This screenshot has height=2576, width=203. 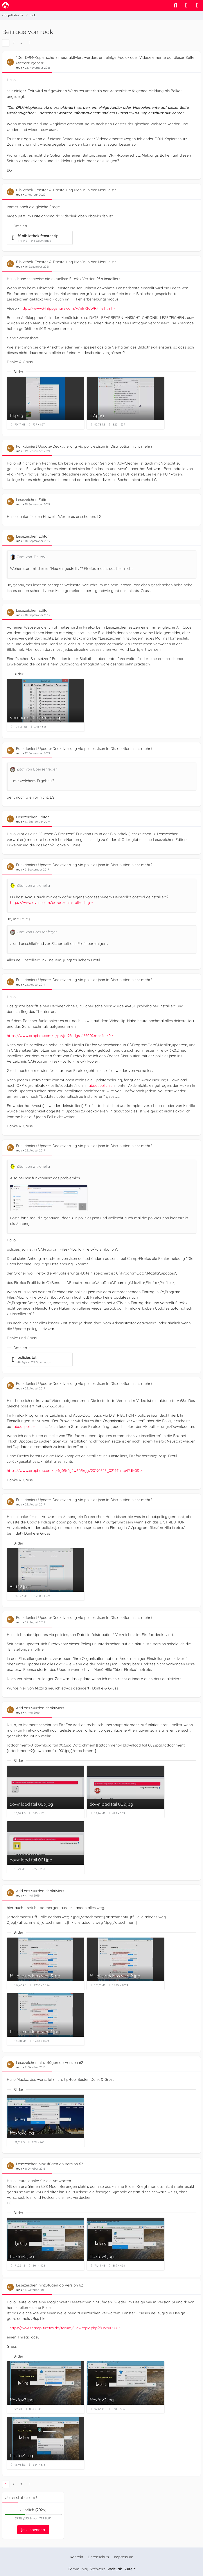 I want to click on [Bild „ff - alle addons weg 1.jpg“ anzeigen], so click(x=45, y=2019).